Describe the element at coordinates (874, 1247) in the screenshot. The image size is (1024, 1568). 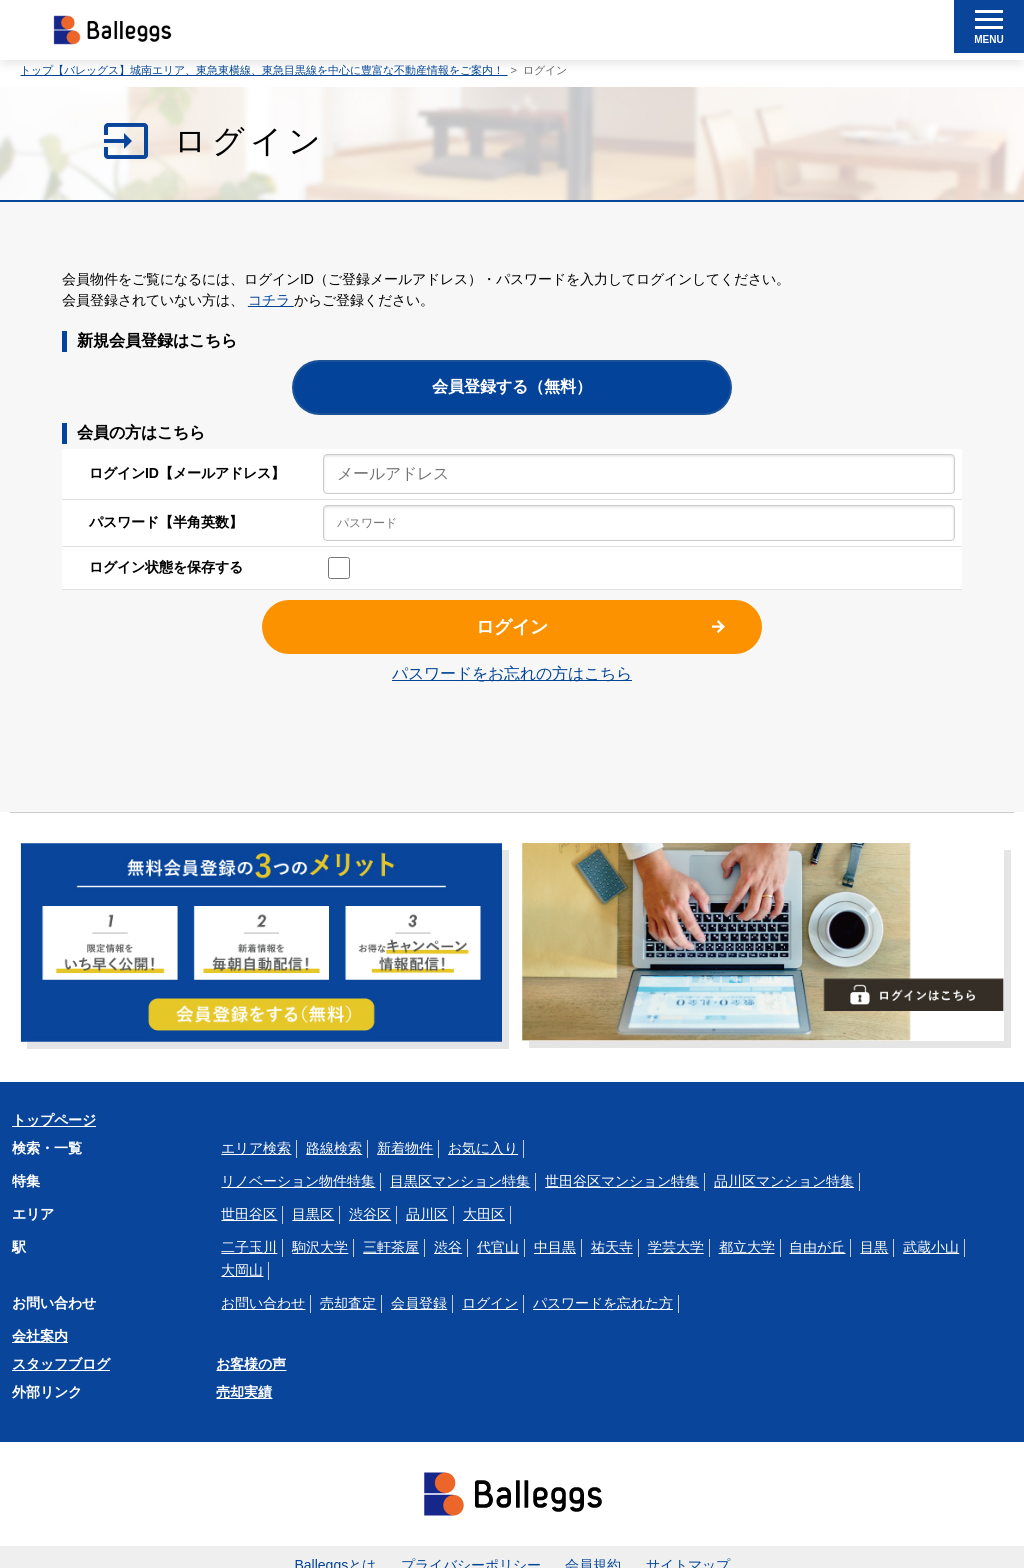
I see `目黒` at that location.